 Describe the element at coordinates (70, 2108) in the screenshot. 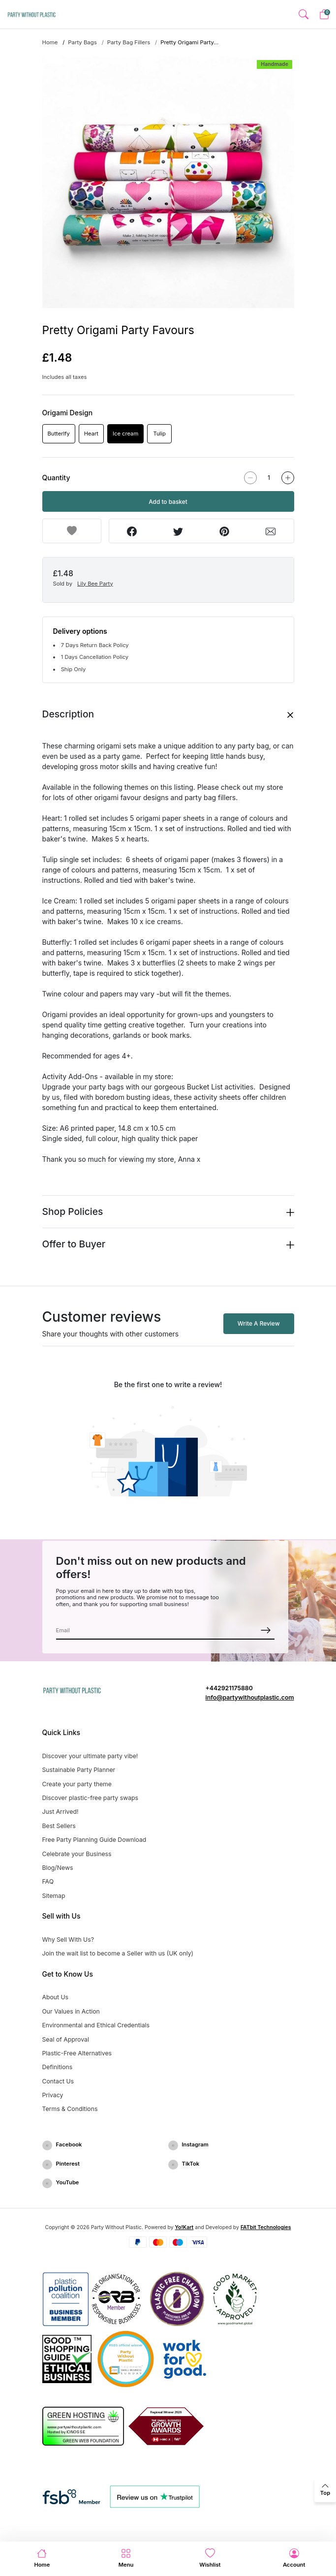

I see `Terms & Conditions` at that location.